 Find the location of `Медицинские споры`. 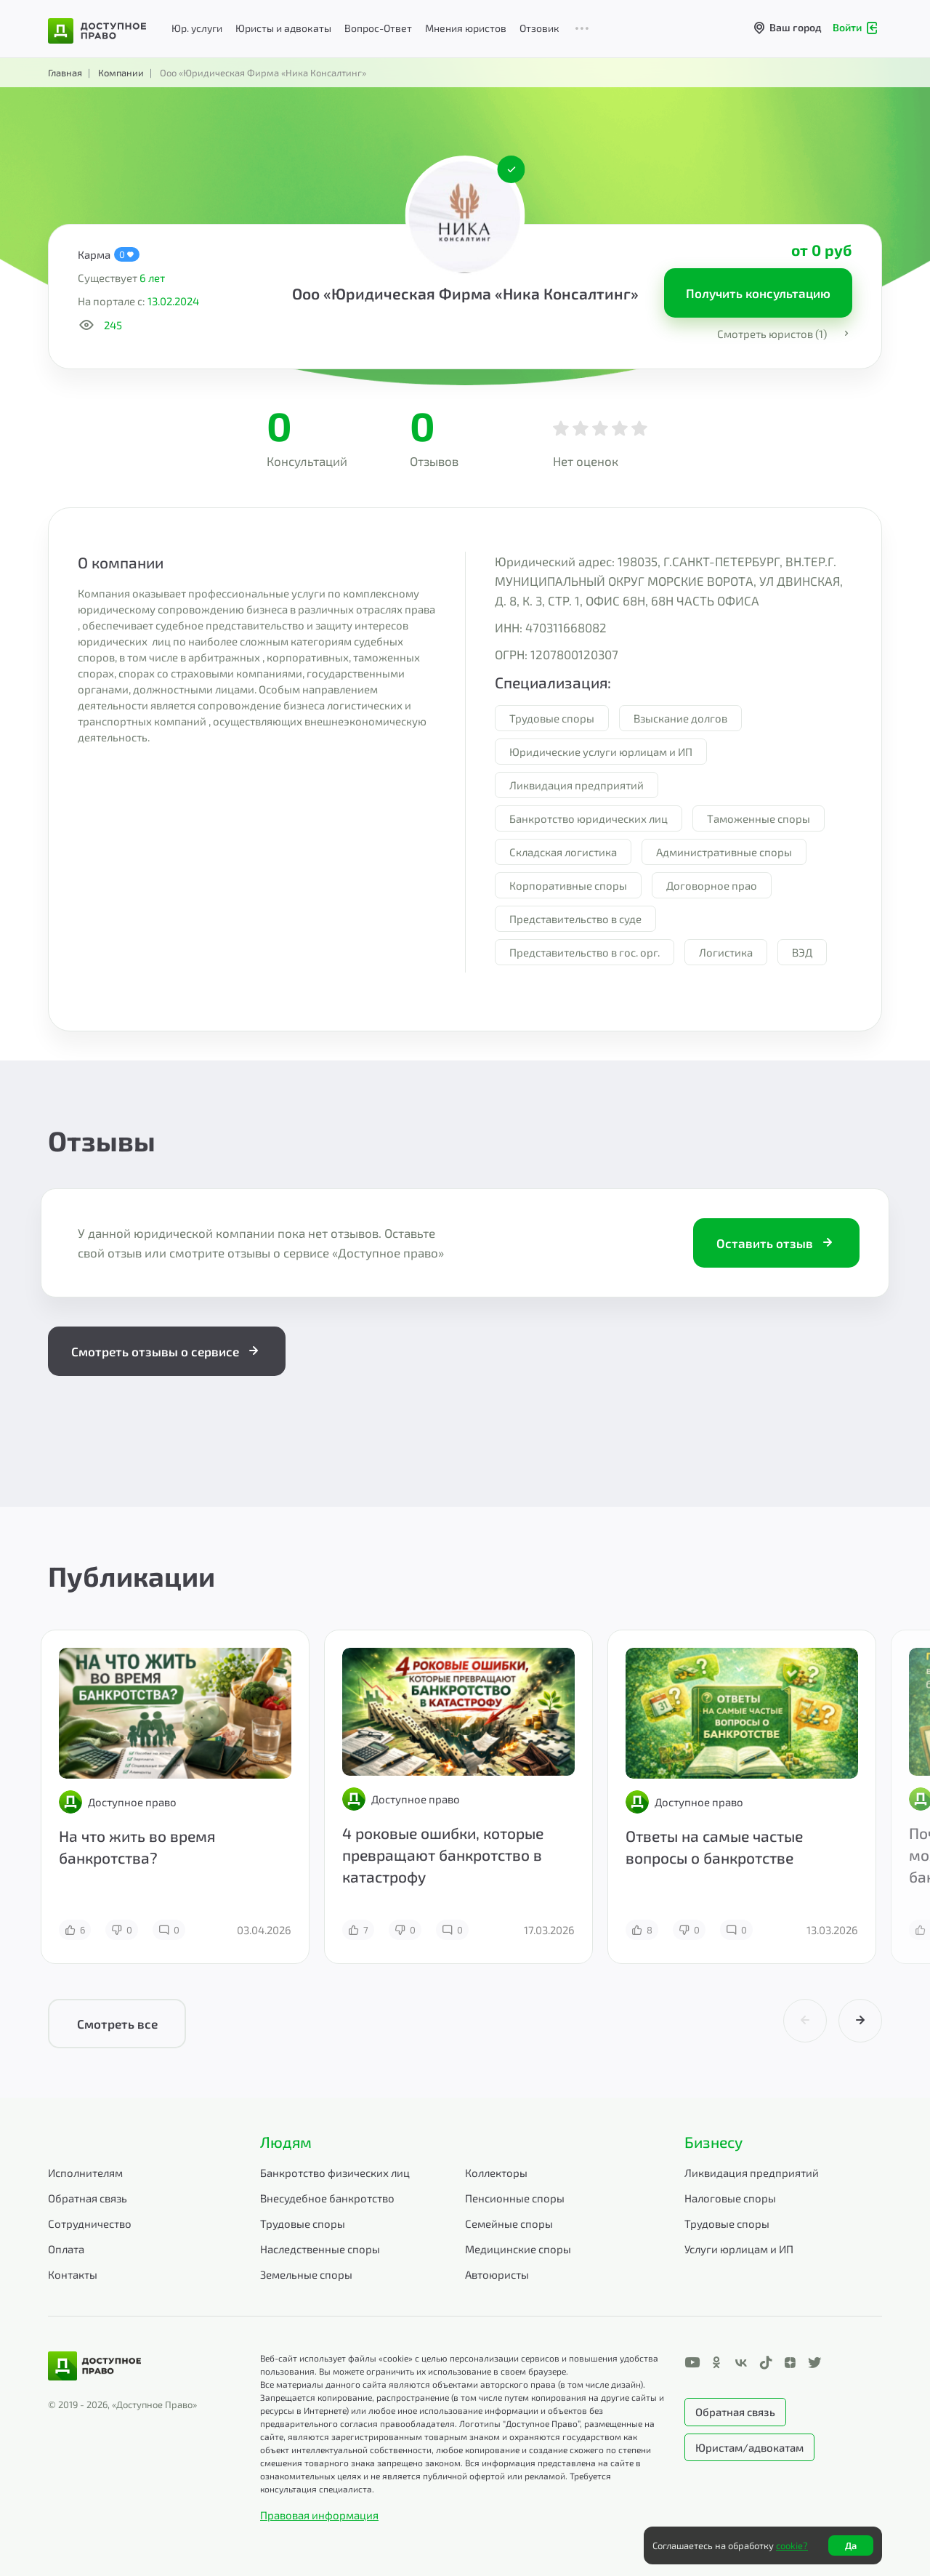

Медицинские споры is located at coordinates (518, 2248).